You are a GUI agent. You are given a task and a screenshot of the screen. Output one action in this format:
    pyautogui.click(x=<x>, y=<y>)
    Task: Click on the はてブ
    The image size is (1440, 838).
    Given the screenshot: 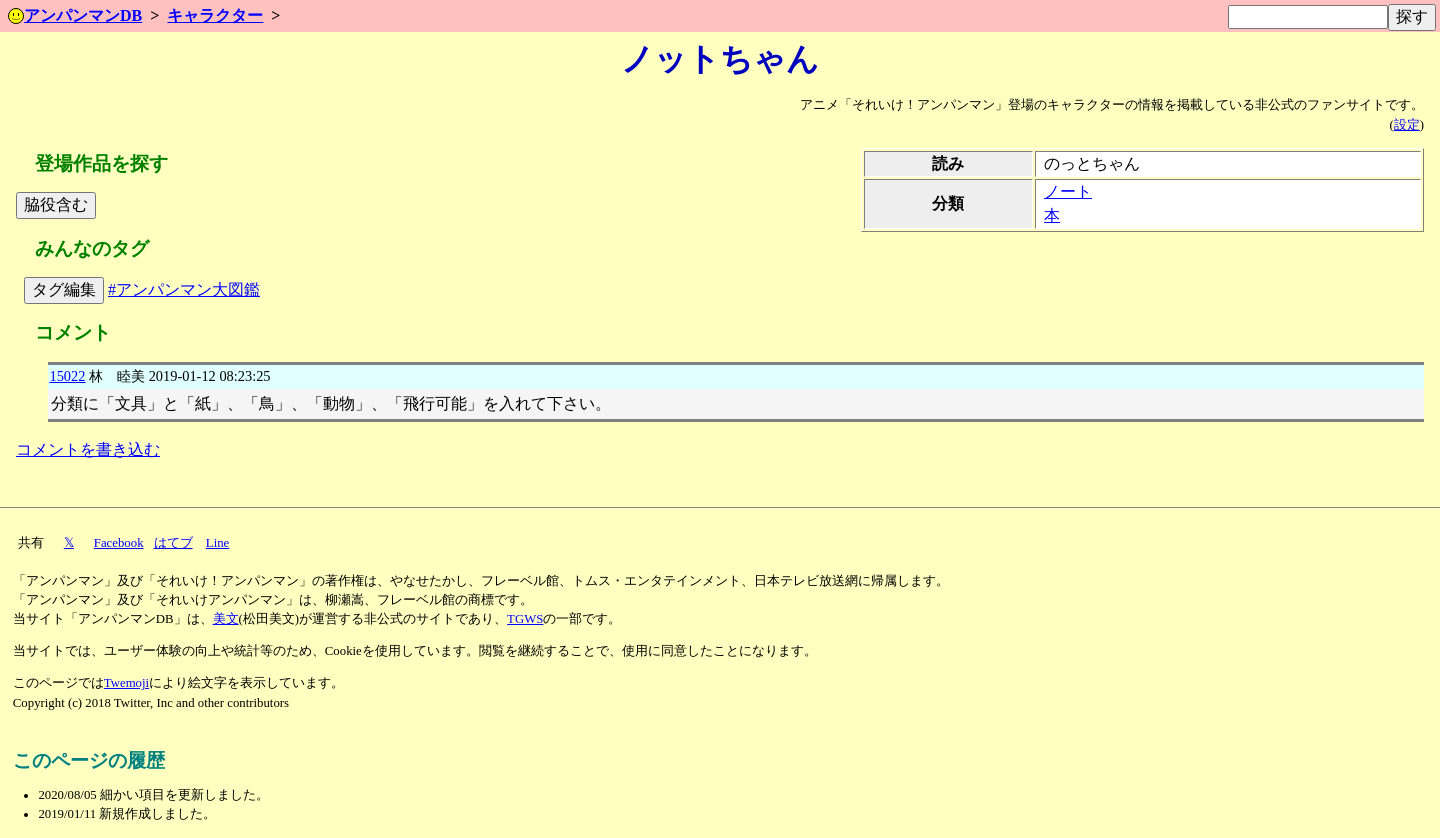 What is the action you would take?
    pyautogui.click(x=173, y=543)
    